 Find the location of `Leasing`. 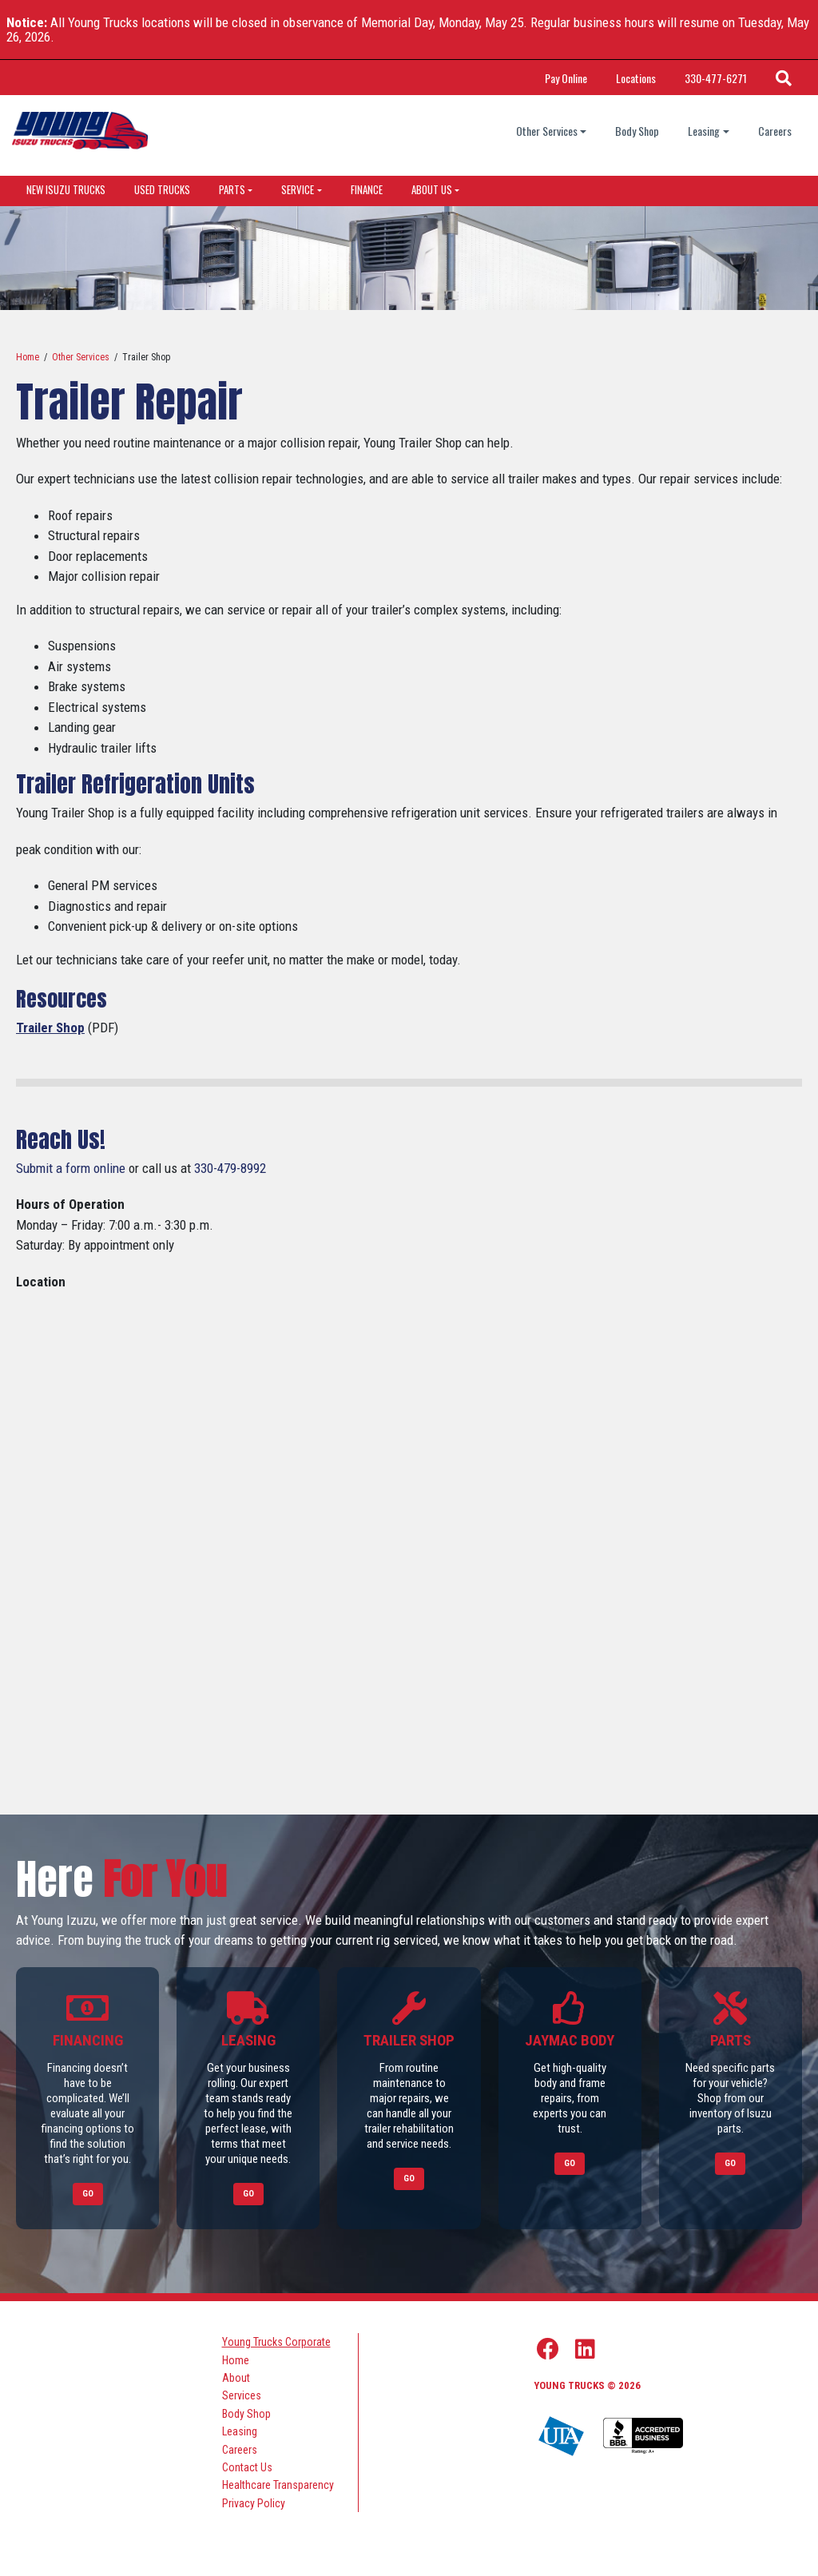

Leasing is located at coordinates (239, 2431).